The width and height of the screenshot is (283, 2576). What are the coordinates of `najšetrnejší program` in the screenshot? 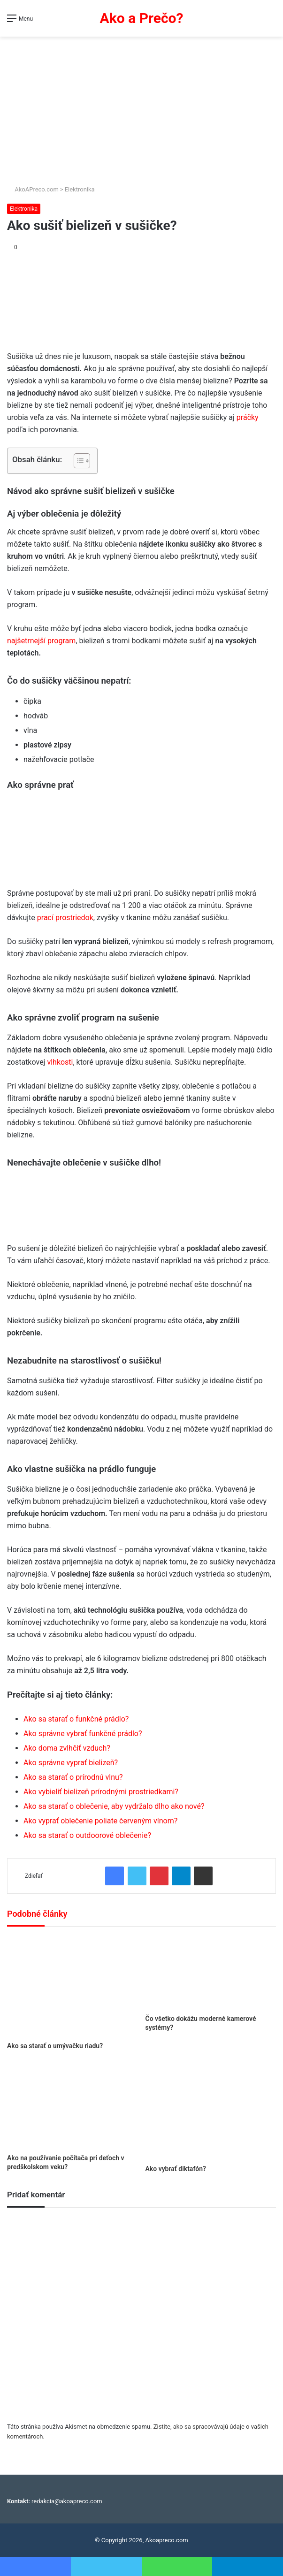 It's located at (41, 640).